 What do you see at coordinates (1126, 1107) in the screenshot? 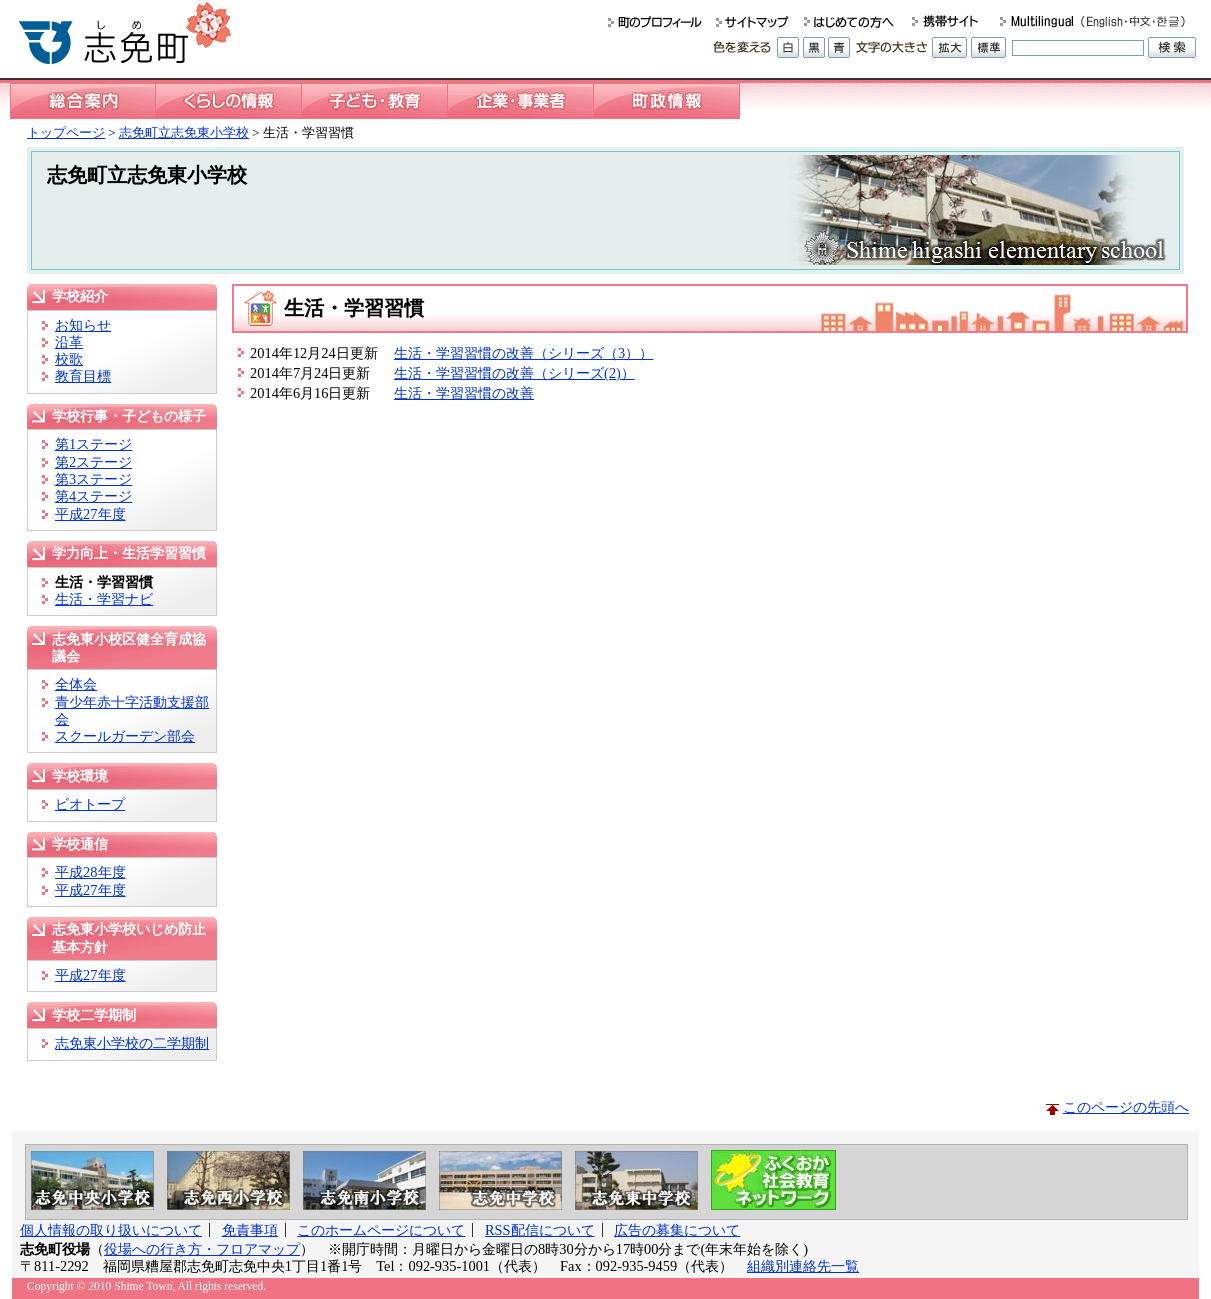
I see `このページの先頭へ` at bounding box center [1126, 1107].